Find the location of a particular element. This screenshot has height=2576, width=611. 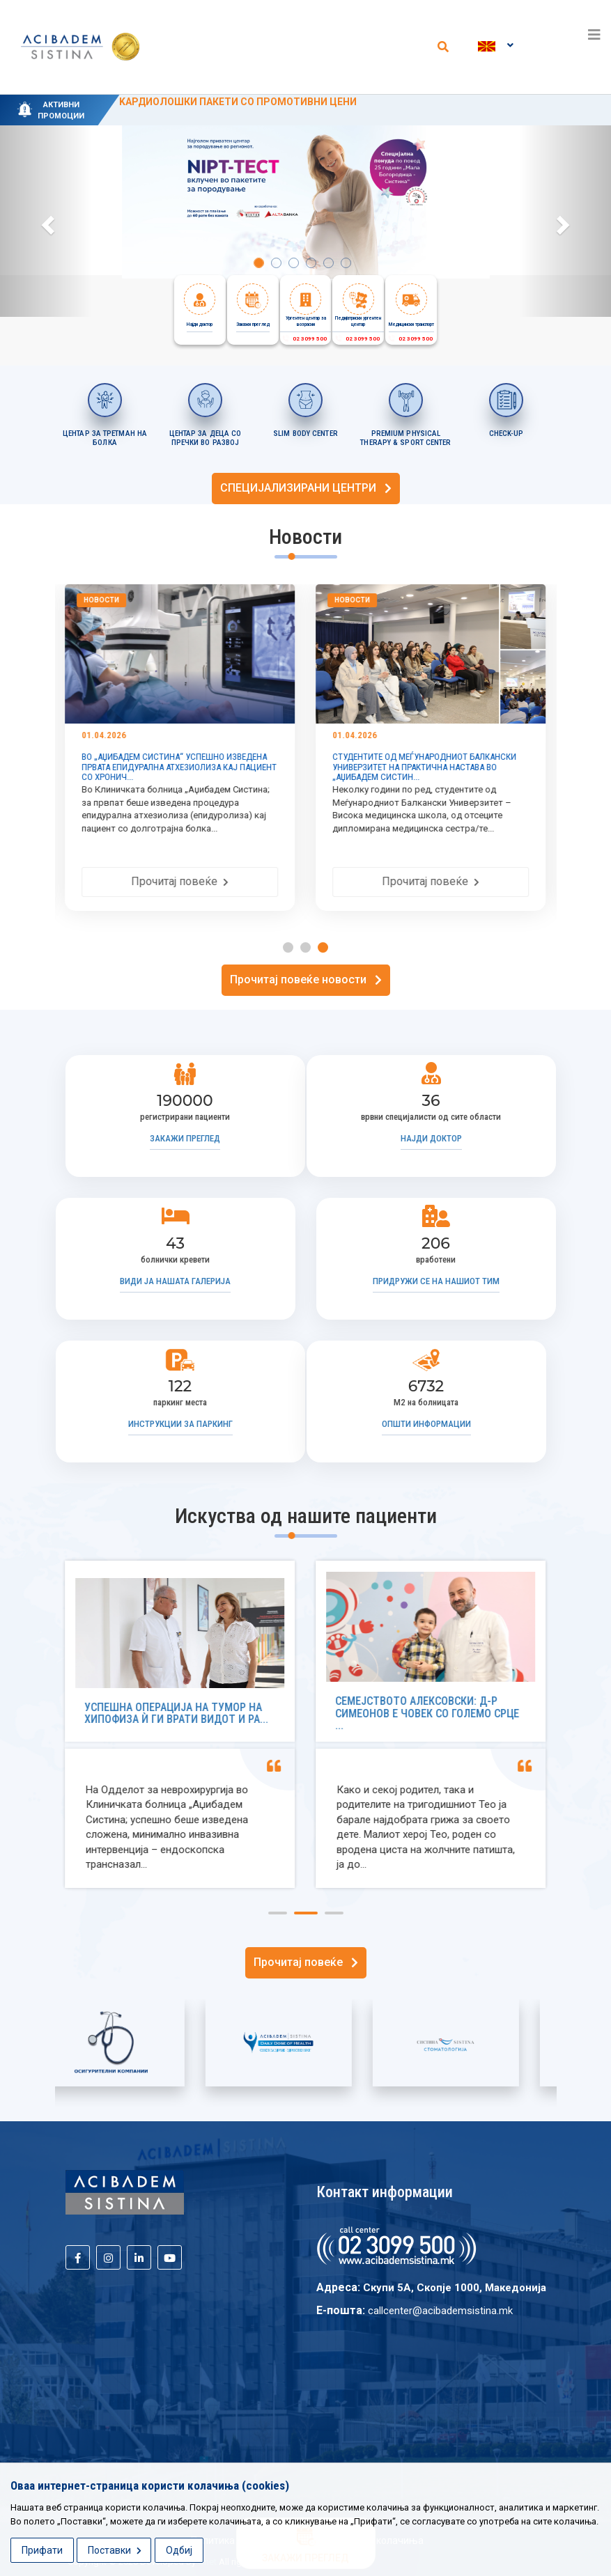

KАРДИОЛОШКИ ПАКЕТИ СО ПРОМОТИВНИ ЦЕНИ is located at coordinates (238, 101).